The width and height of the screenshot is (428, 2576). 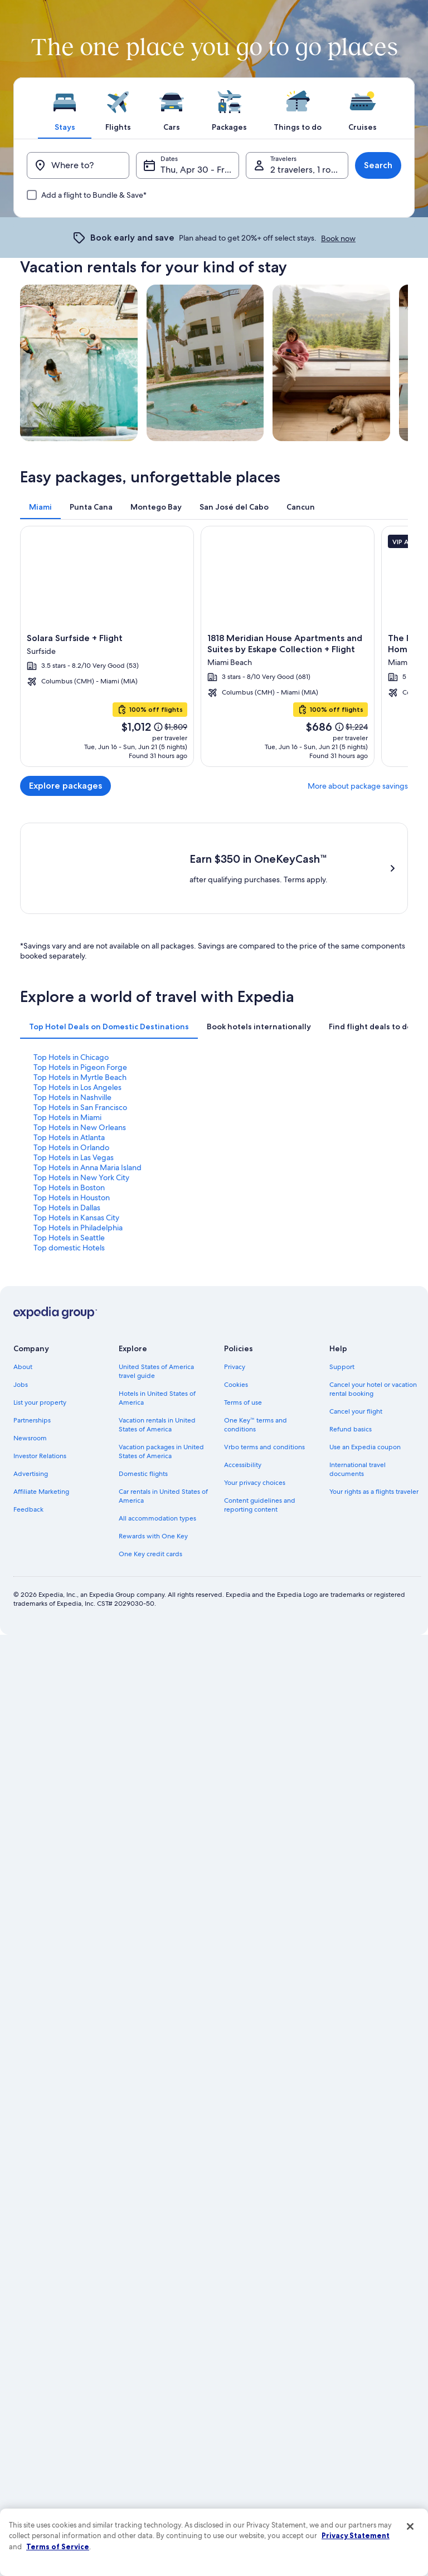 What do you see at coordinates (157, 1833) in the screenshot?
I see `Vacation rentals in United States of America [link]` at bounding box center [157, 1833].